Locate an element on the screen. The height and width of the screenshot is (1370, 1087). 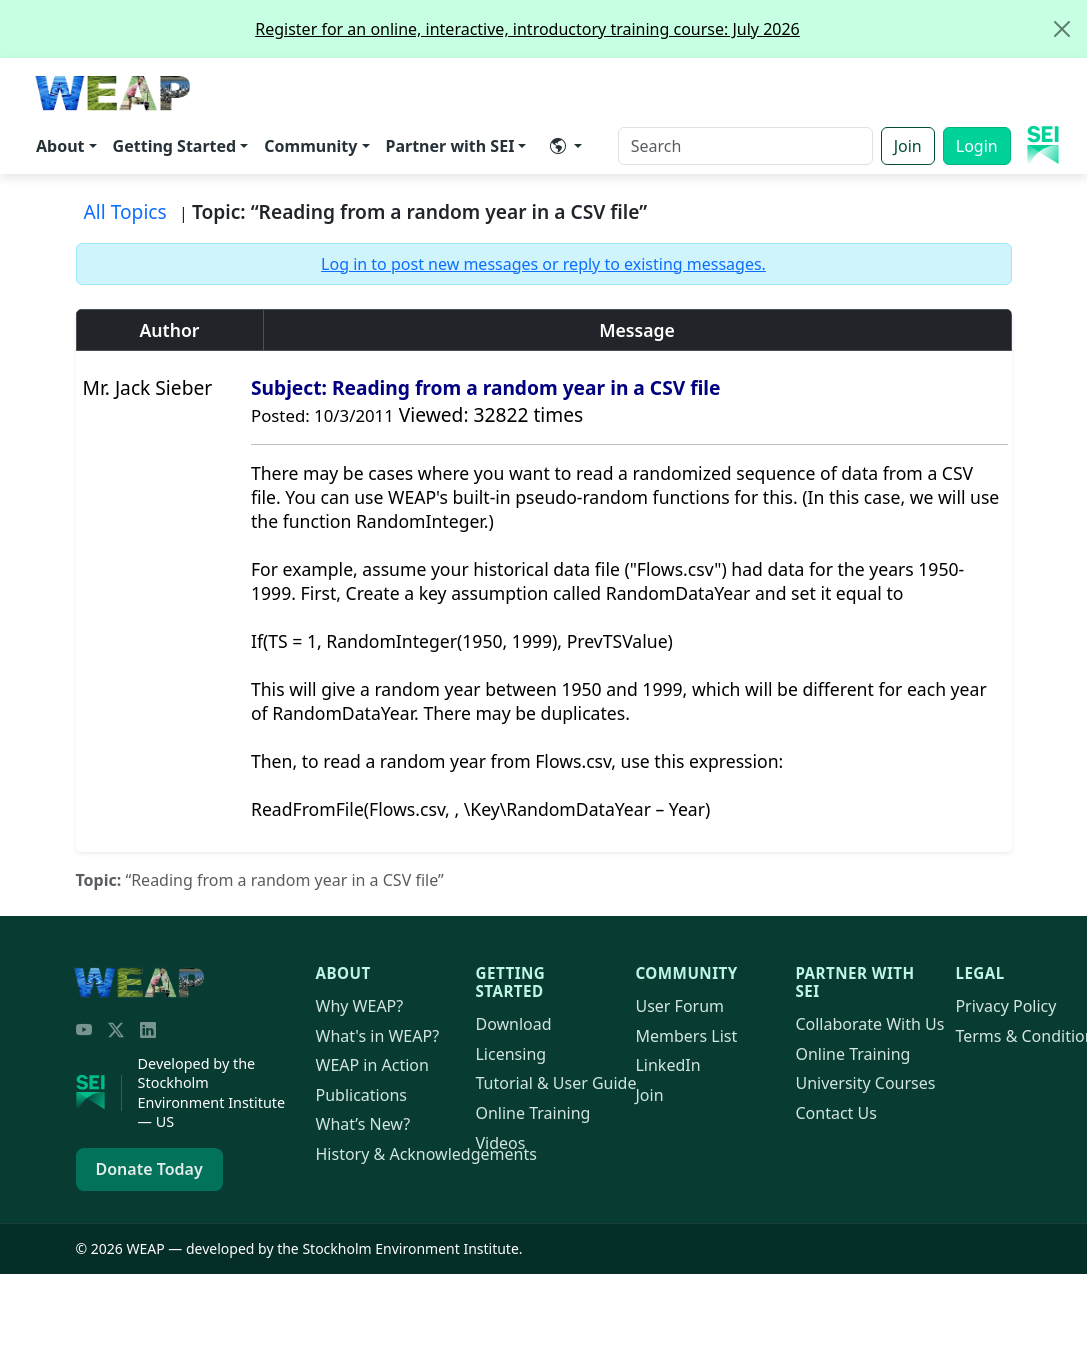
Getting Started [button] is located at coordinates (175, 146).